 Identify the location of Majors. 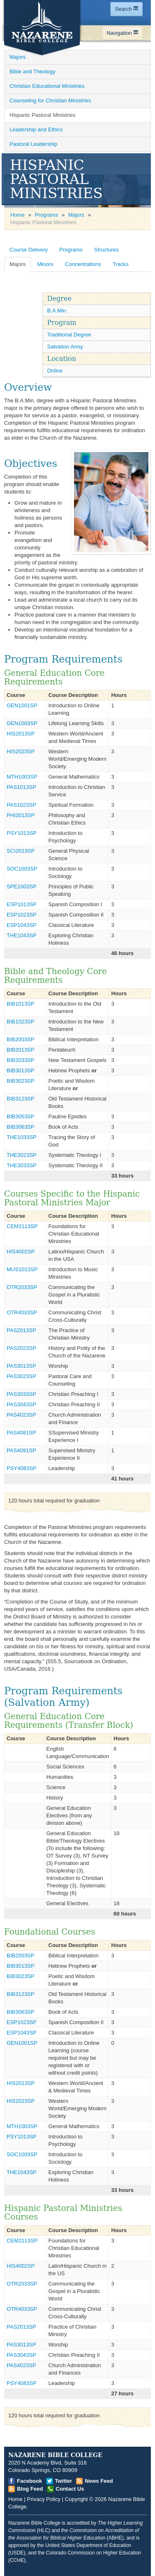
(76, 215).